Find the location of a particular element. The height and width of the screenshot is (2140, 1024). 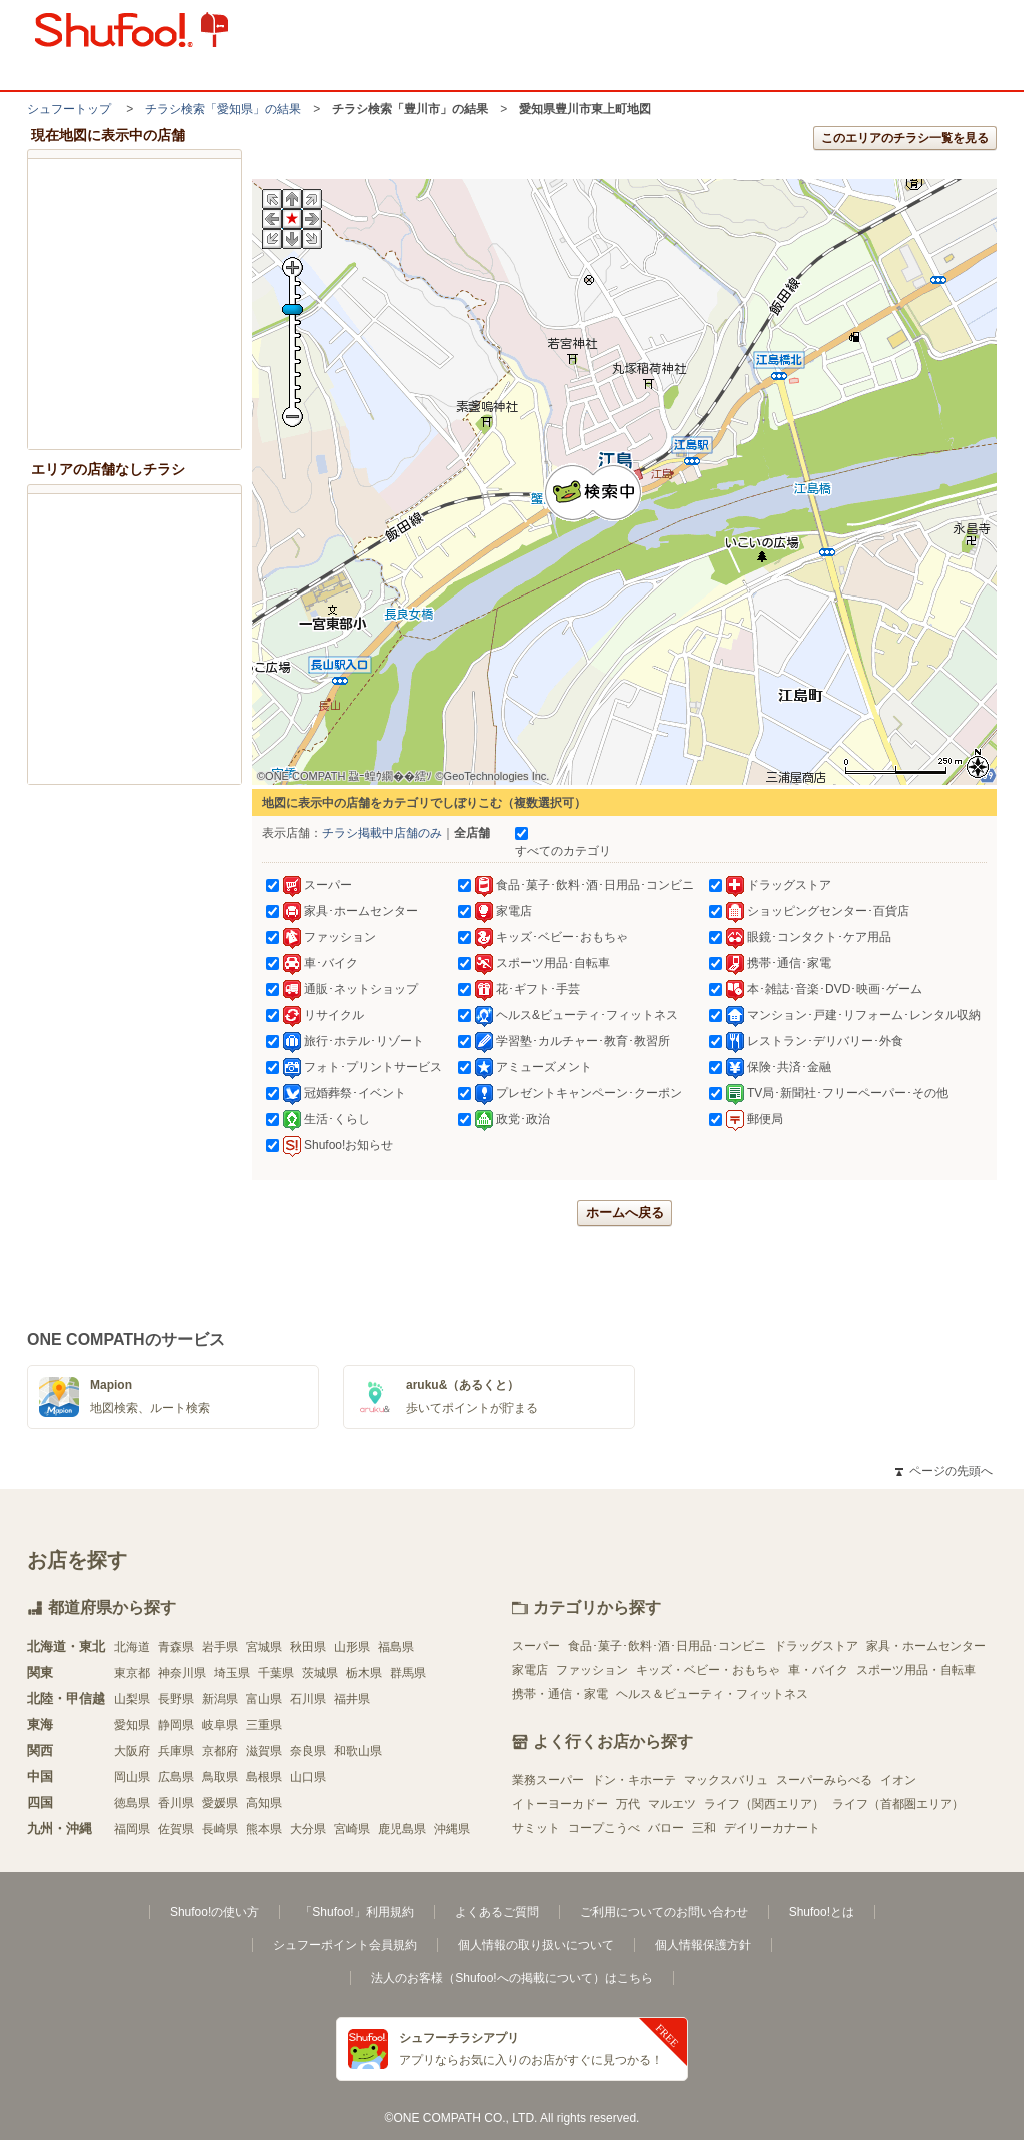

家電店 is located at coordinates (530, 1670).